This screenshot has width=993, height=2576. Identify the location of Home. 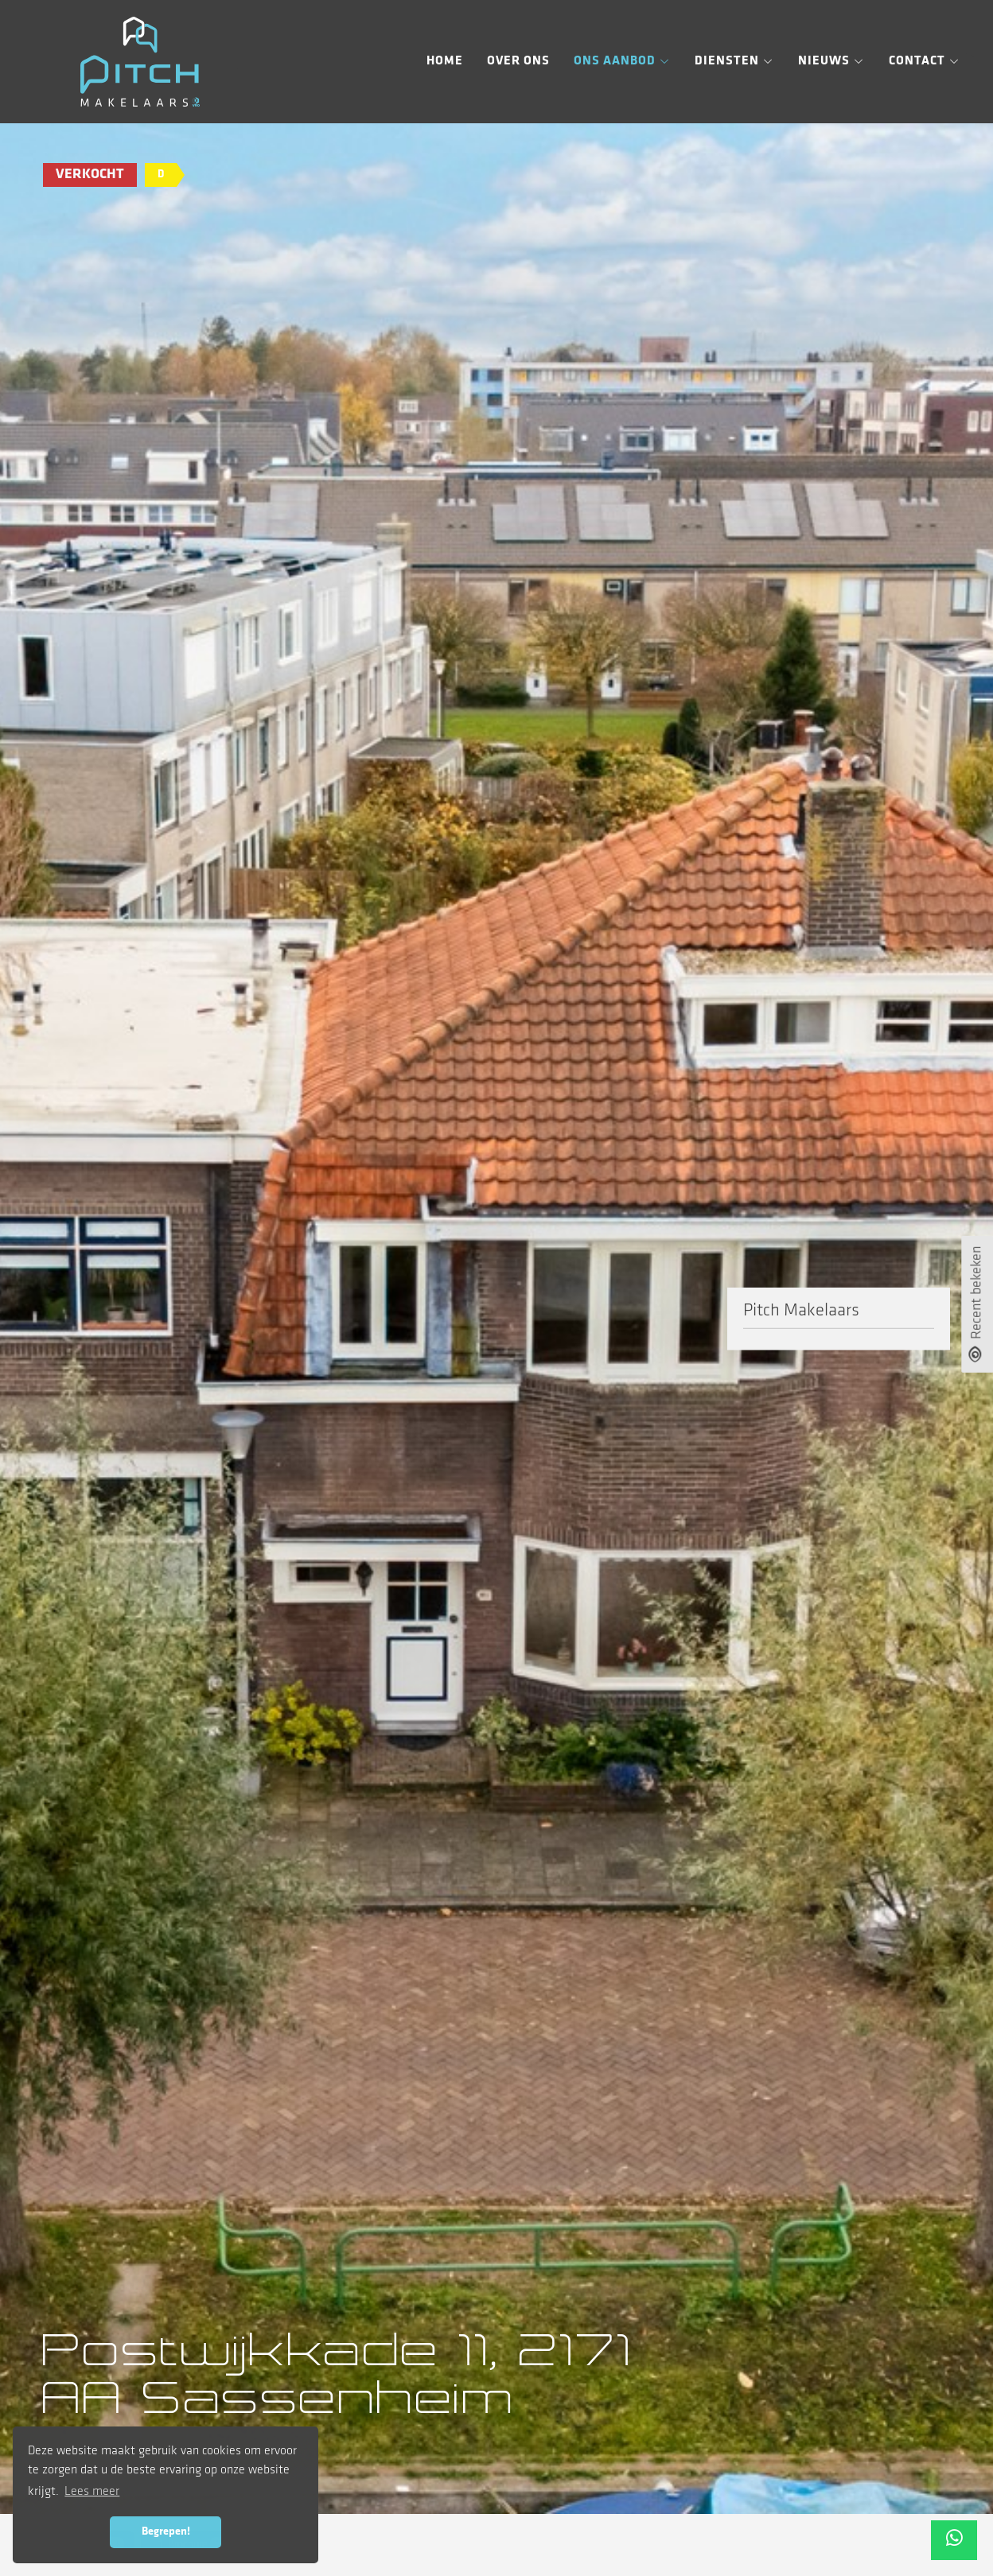
(444, 61).